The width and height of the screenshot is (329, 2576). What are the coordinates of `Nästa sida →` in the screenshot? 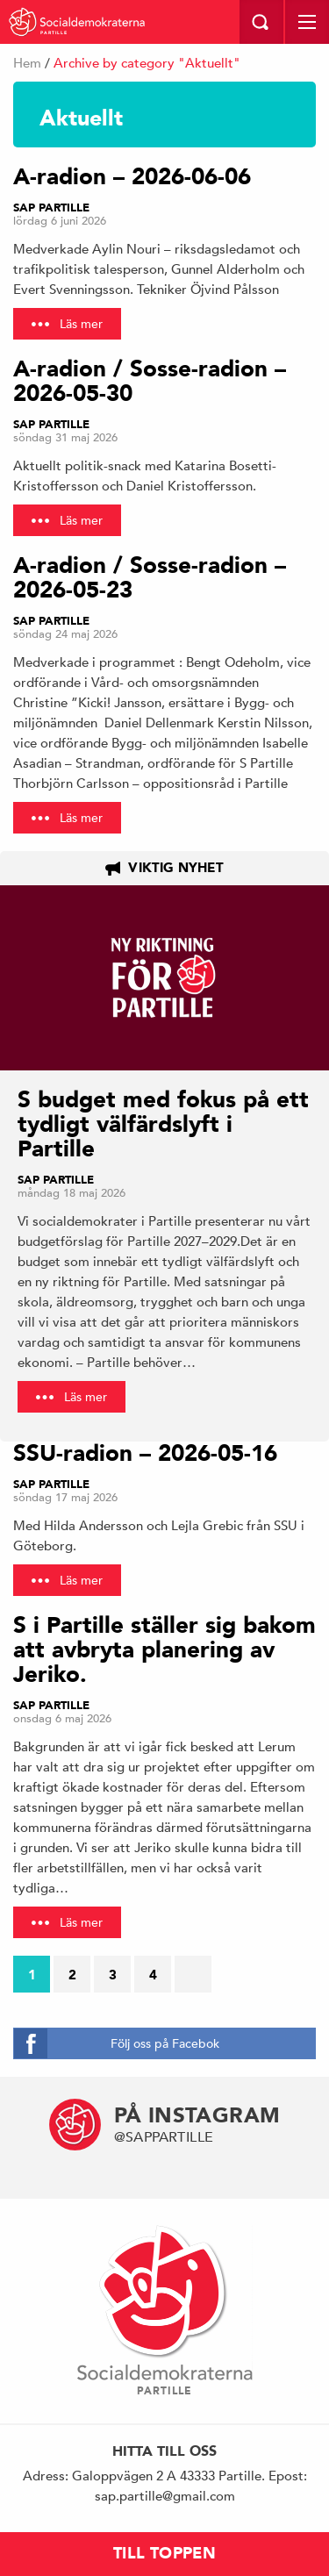 It's located at (198, 1979).